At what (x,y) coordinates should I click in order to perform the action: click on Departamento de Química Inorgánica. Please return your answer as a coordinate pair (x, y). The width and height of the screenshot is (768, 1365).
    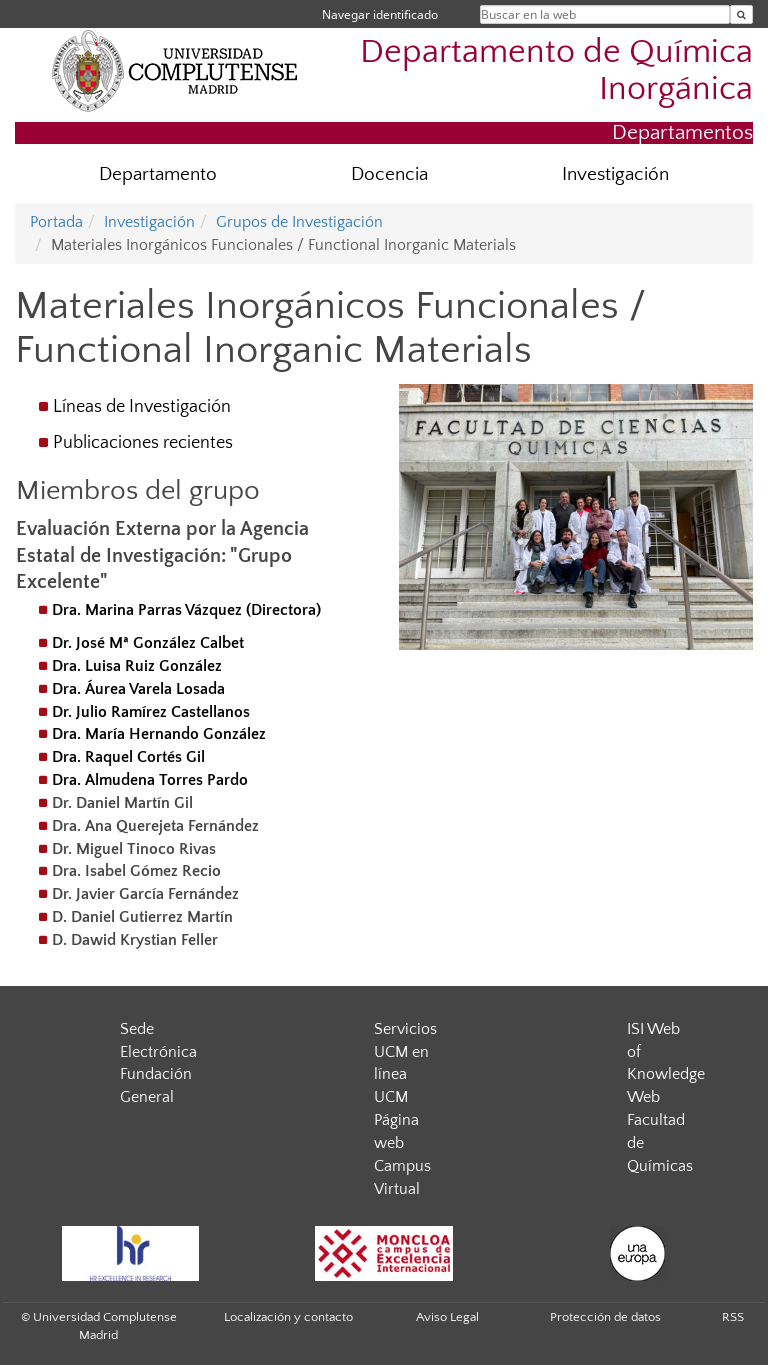
    Looking at the image, I should click on (556, 71).